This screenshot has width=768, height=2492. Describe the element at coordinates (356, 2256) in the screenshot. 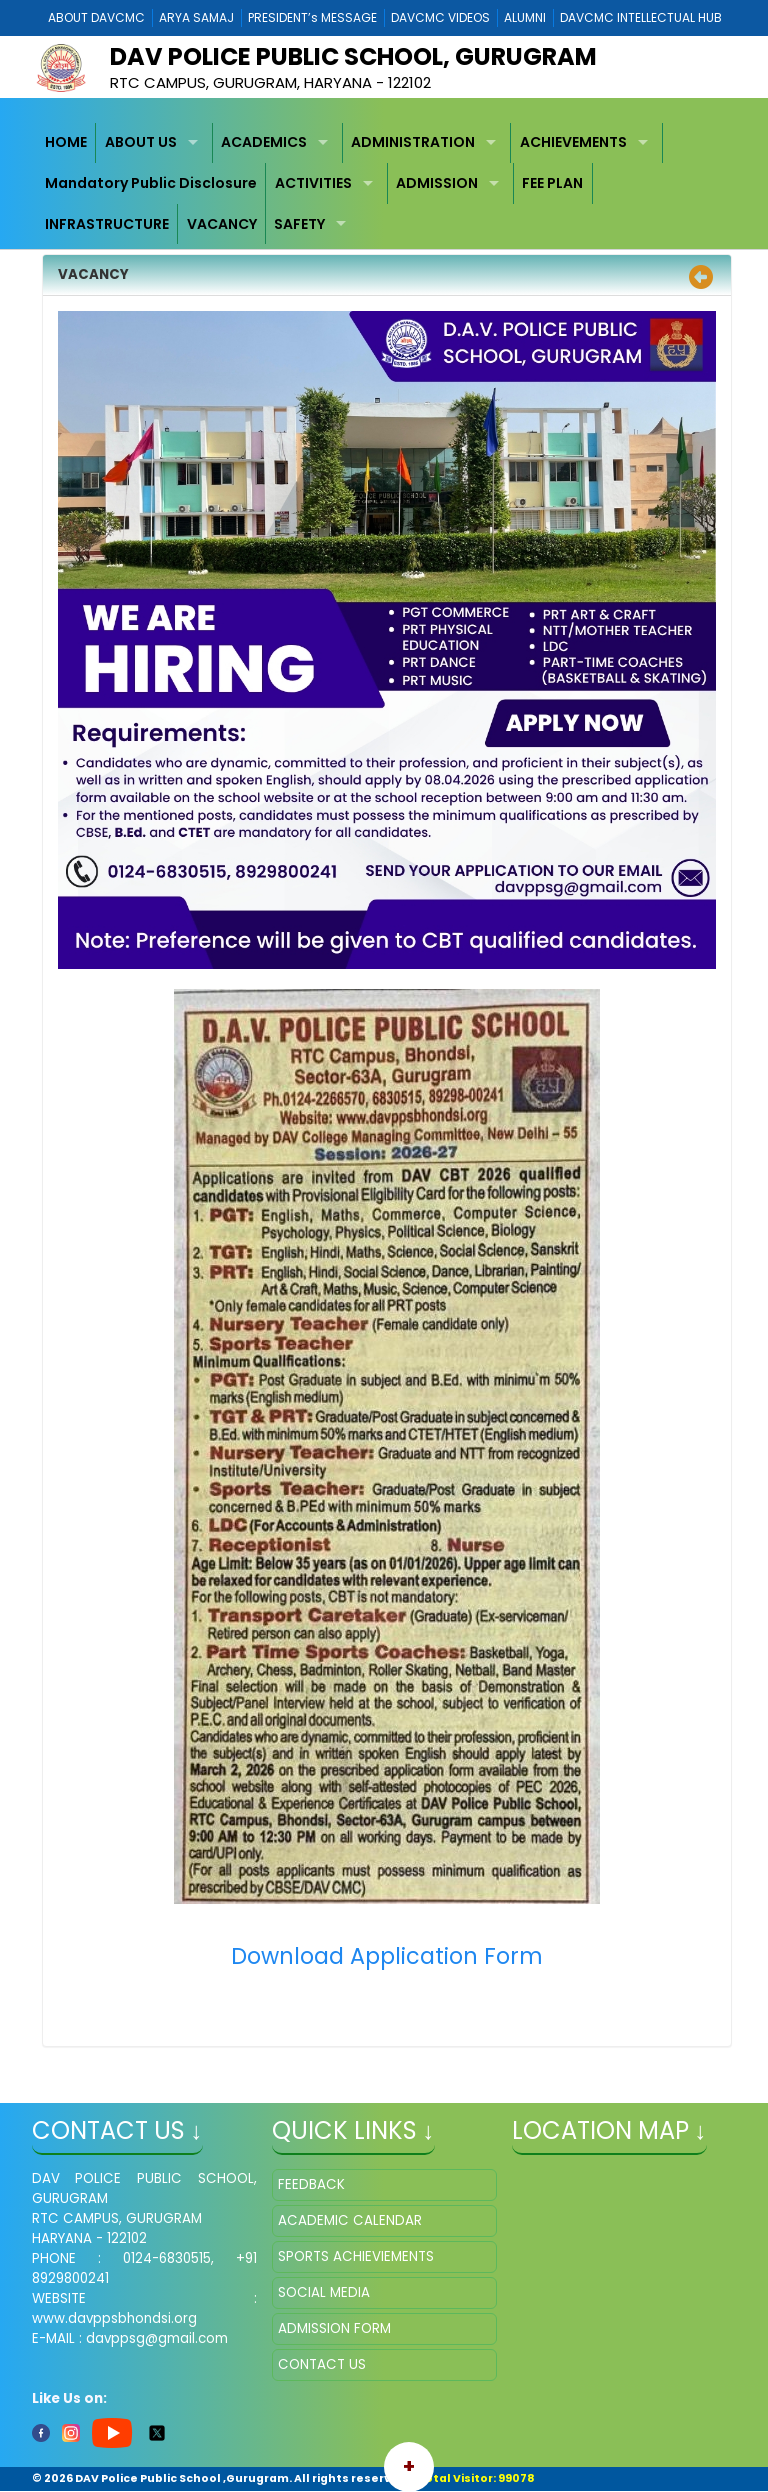

I see `SPORTS ACHIEVIEMENTS` at that location.